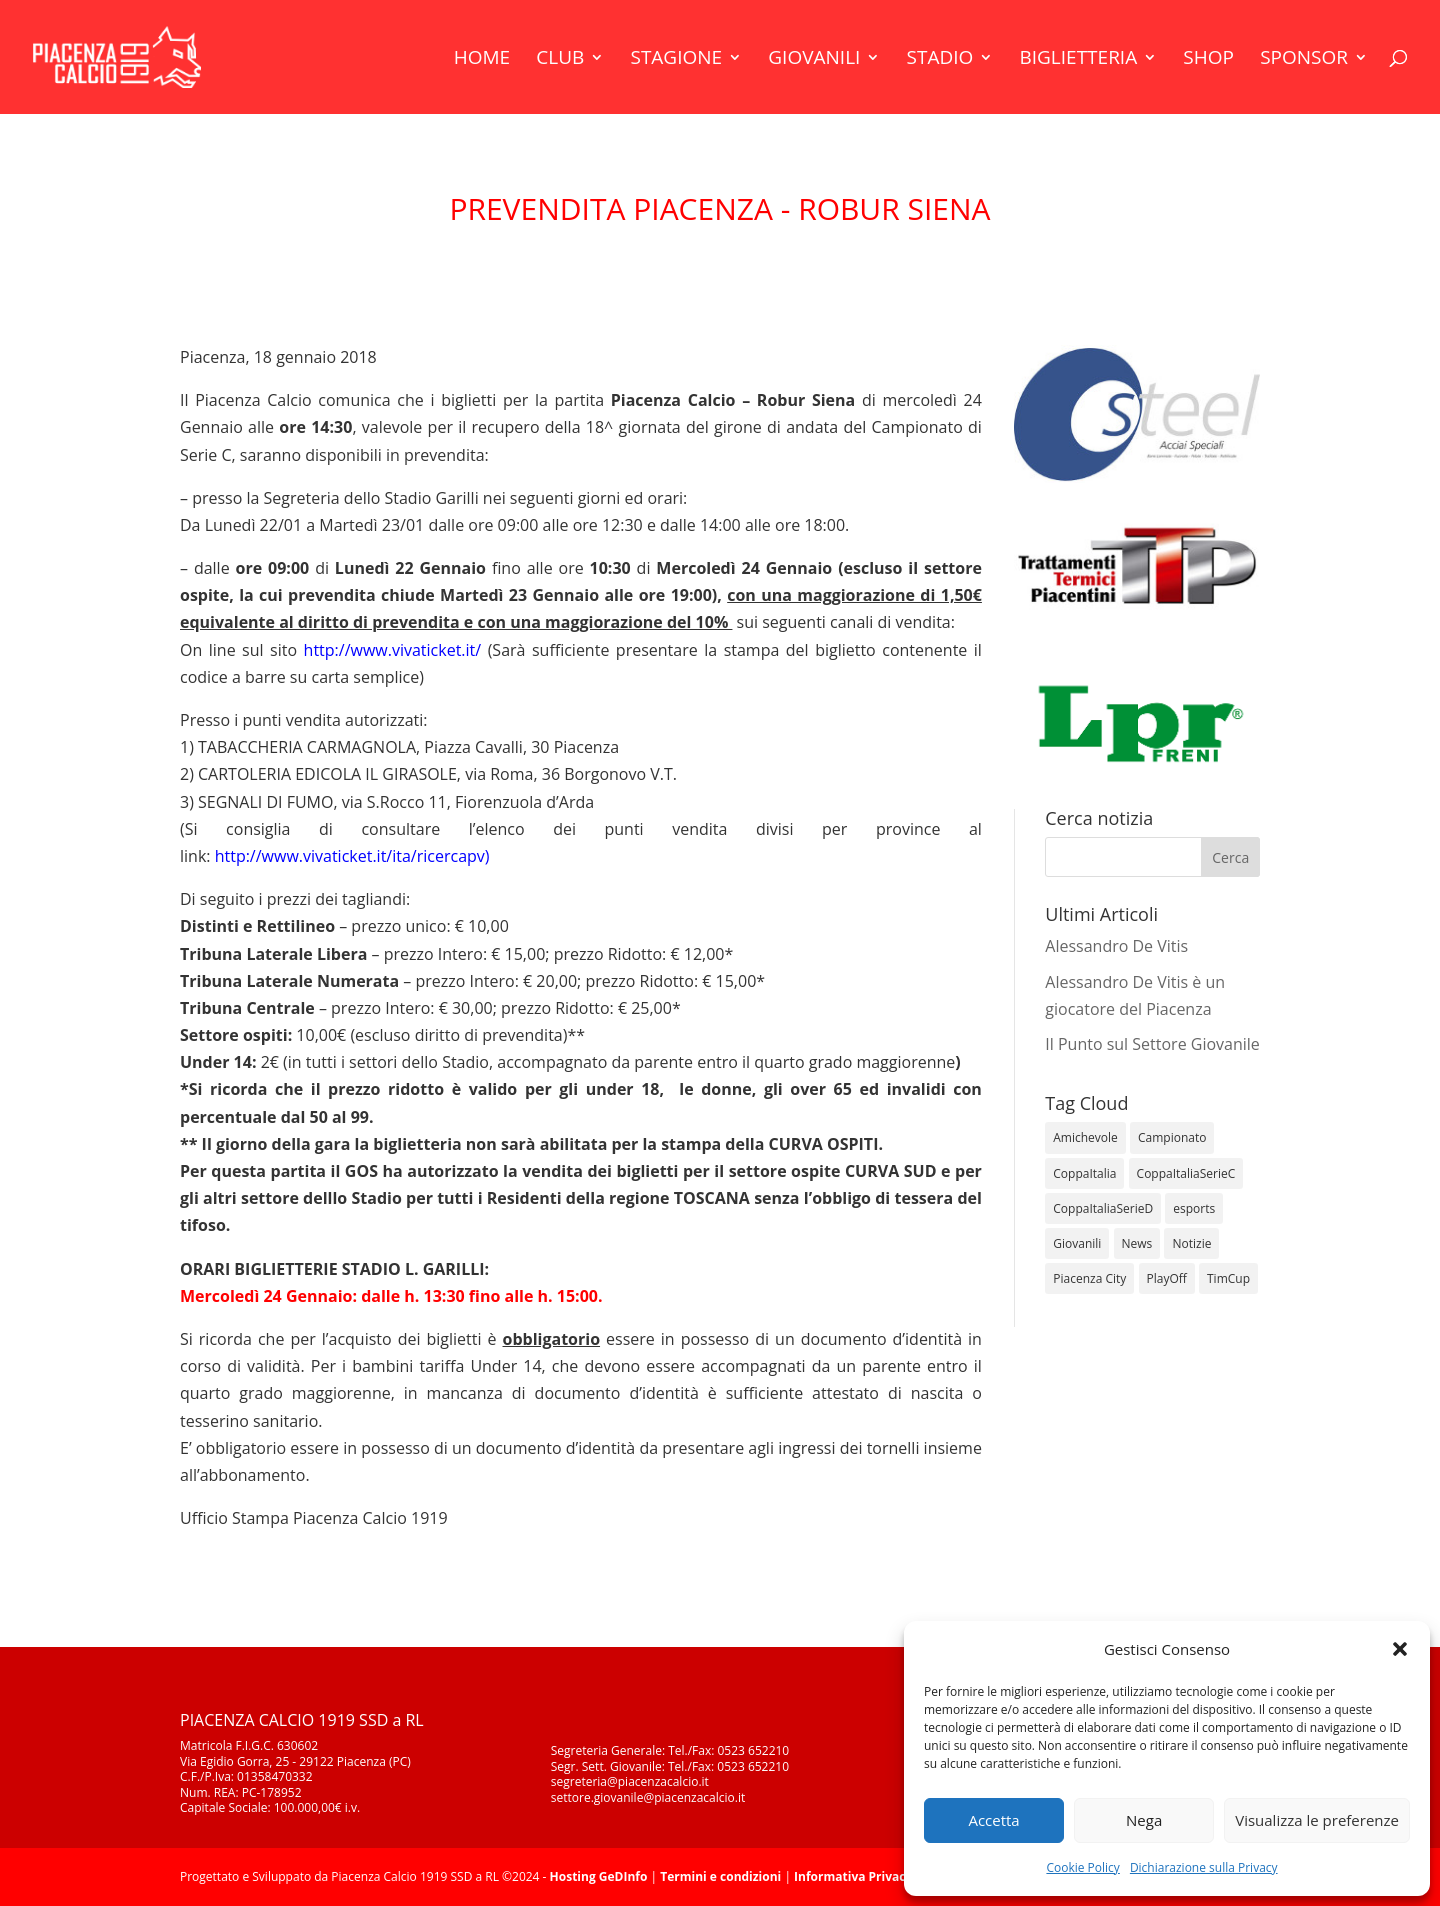  Describe the element at coordinates (1317, 1820) in the screenshot. I see `Visualizza le preferenze` at that location.